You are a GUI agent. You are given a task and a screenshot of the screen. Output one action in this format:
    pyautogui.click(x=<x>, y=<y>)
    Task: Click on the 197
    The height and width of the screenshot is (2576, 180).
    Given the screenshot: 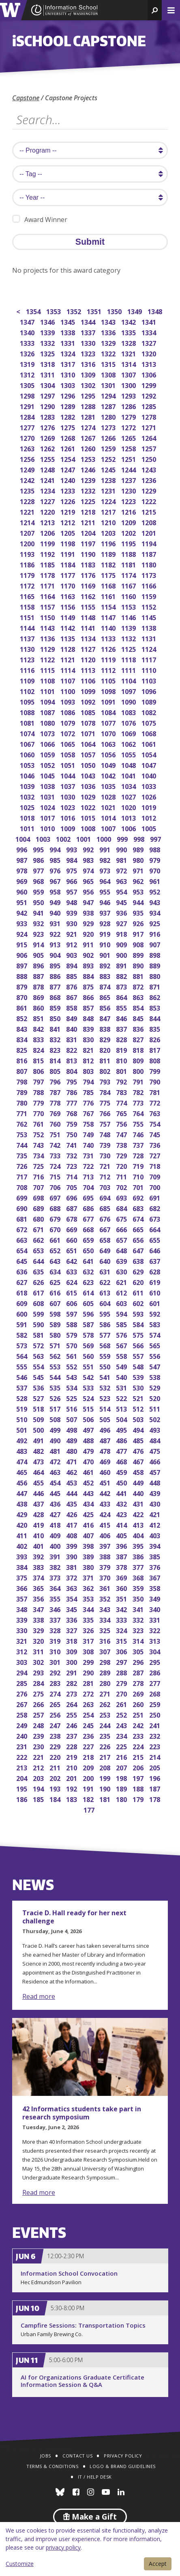 What is the action you would take?
    pyautogui.click(x=139, y=1777)
    